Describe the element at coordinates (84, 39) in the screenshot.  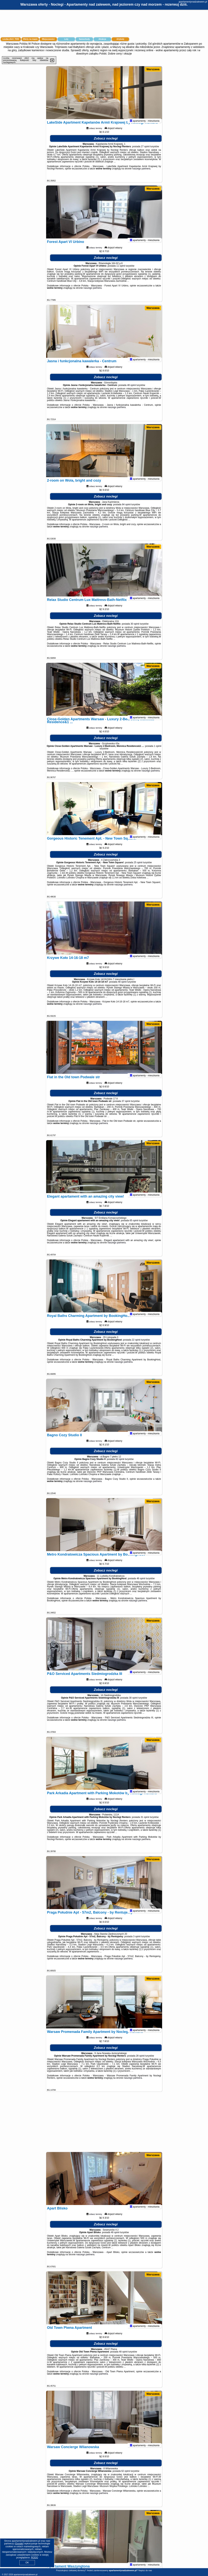
I see `Samochody` at that location.